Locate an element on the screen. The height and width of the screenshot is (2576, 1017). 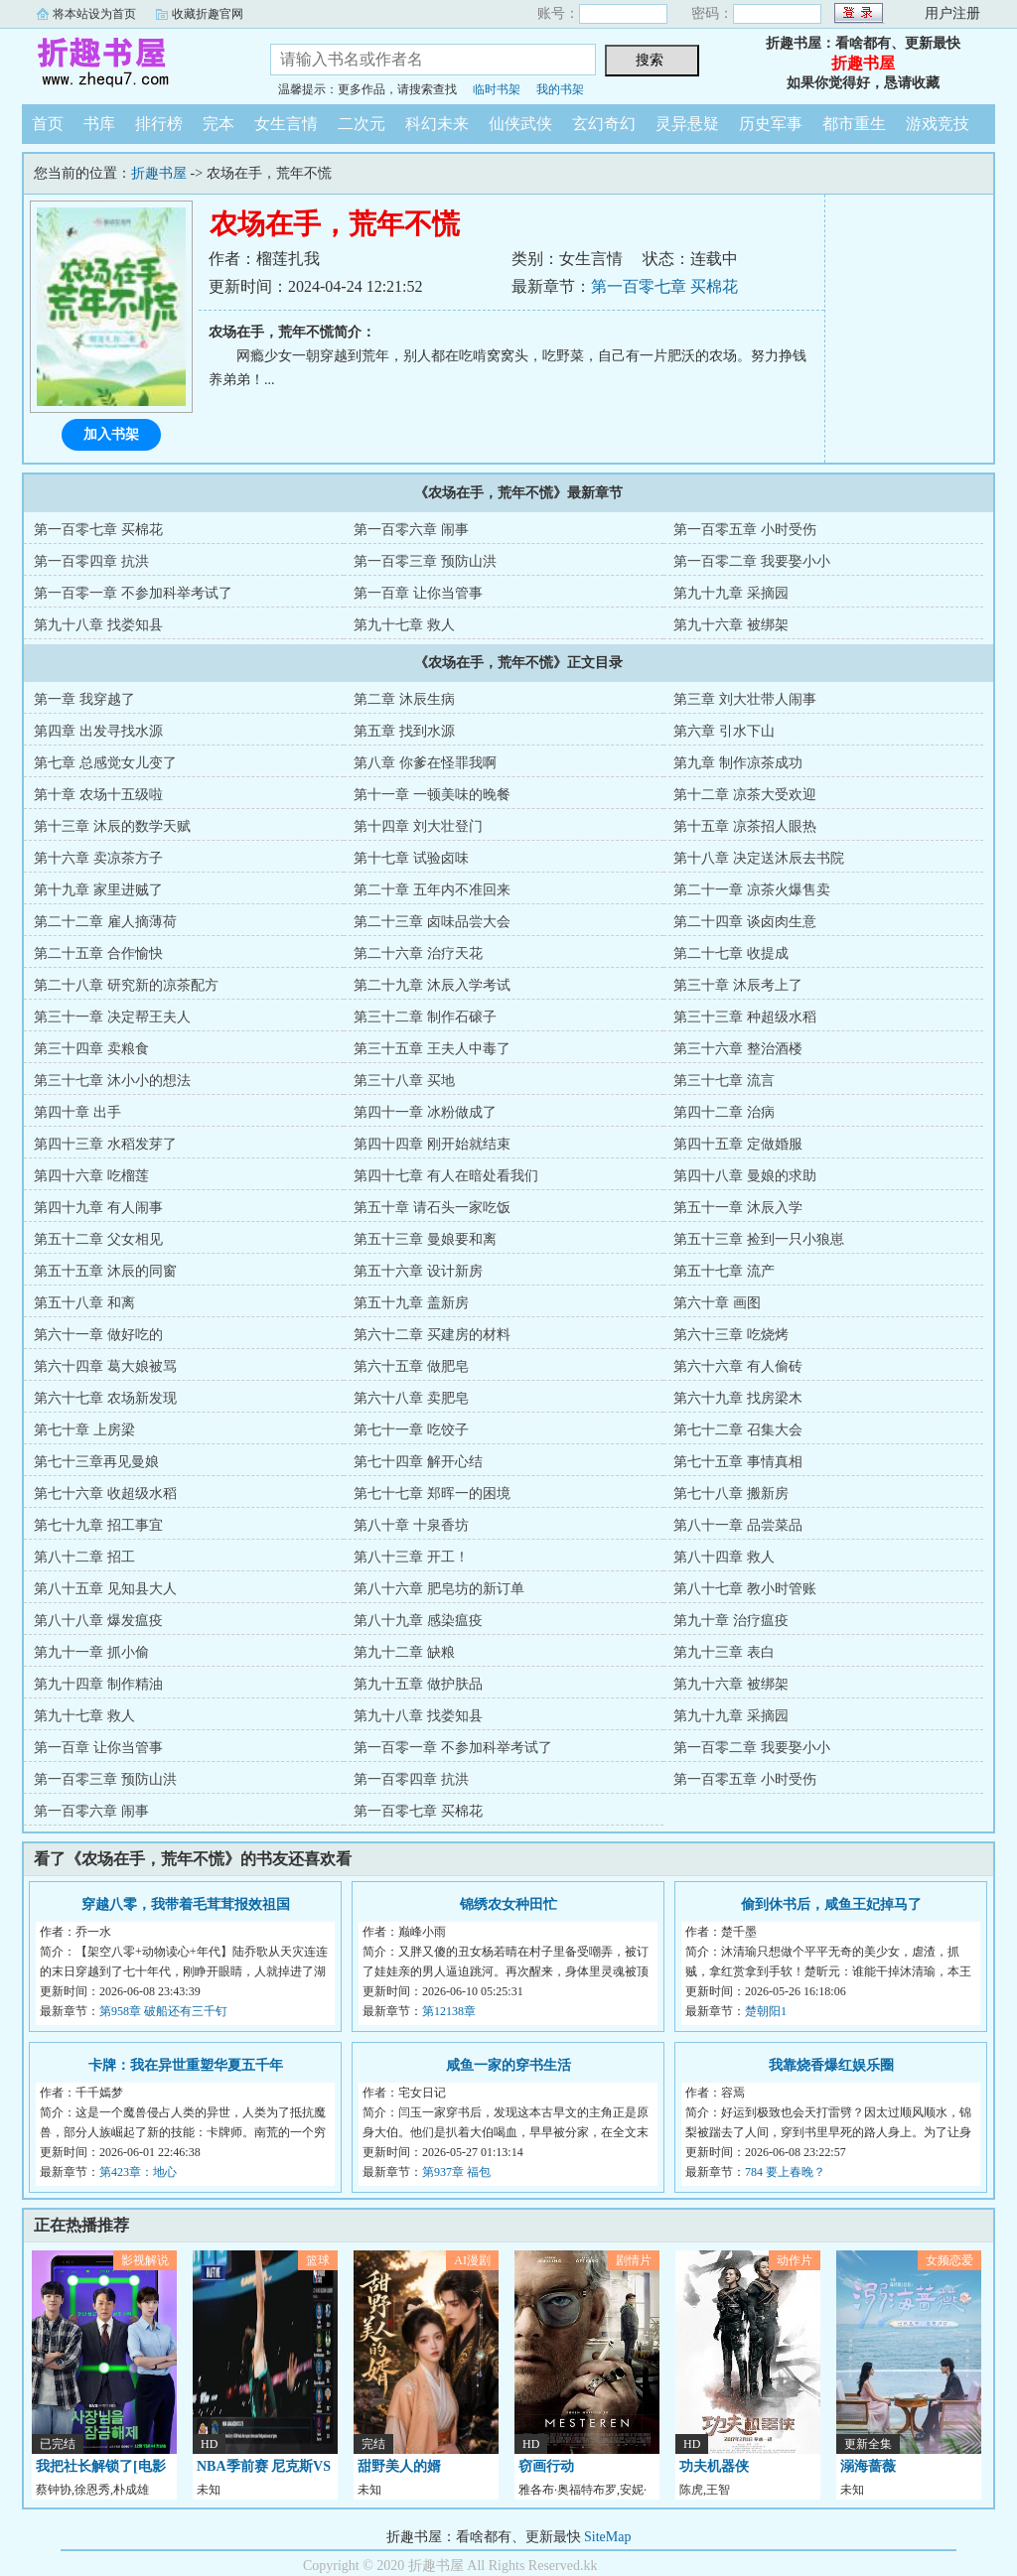
第八十五章 见知县大人 is located at coordinates (105, 1588).